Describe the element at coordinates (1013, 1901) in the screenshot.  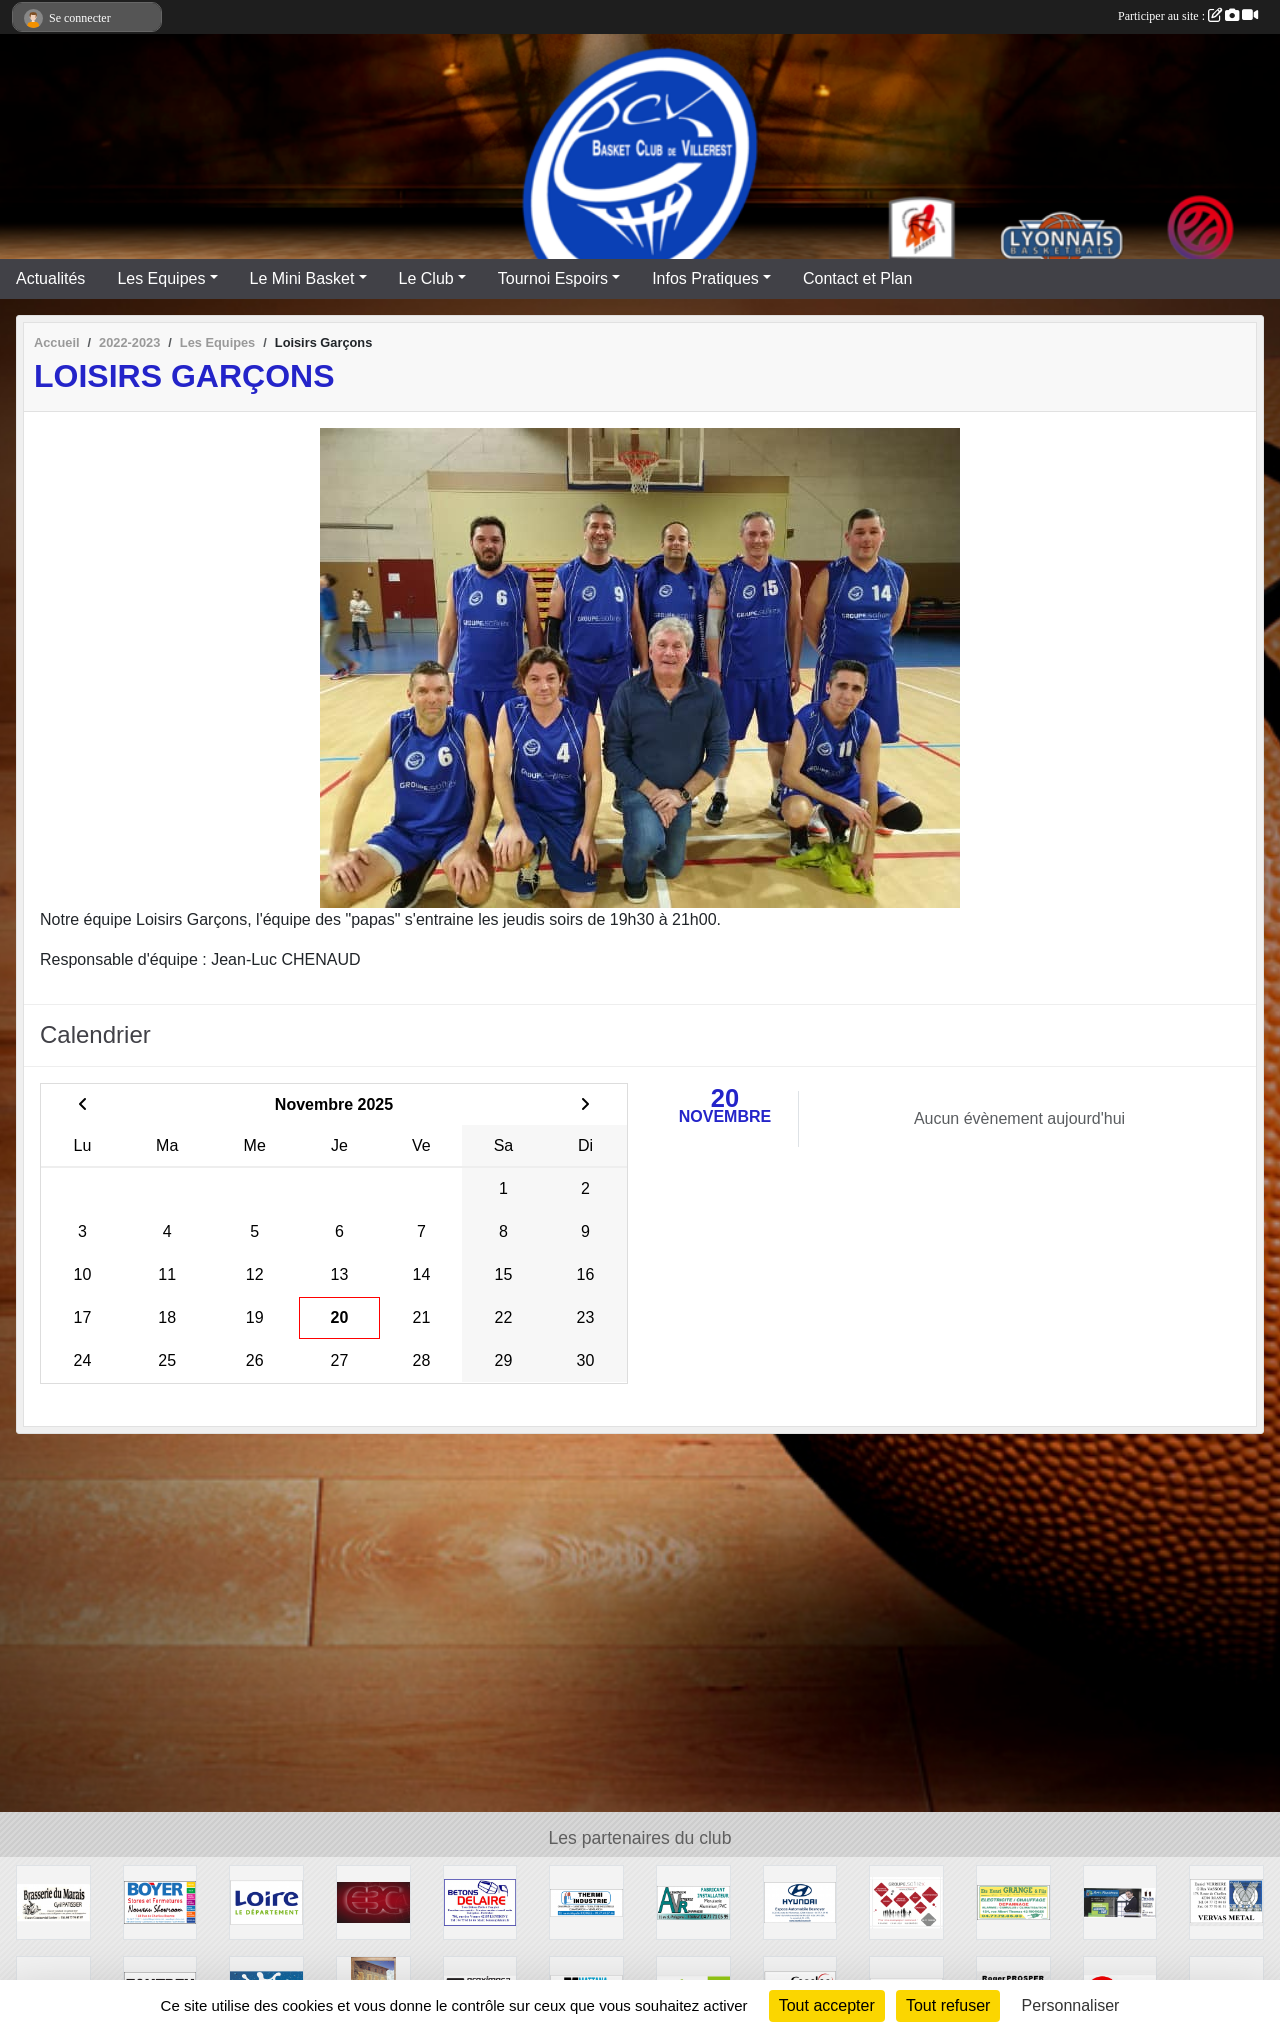
I see `[GRANGE ELECTRICITE]` at that location.